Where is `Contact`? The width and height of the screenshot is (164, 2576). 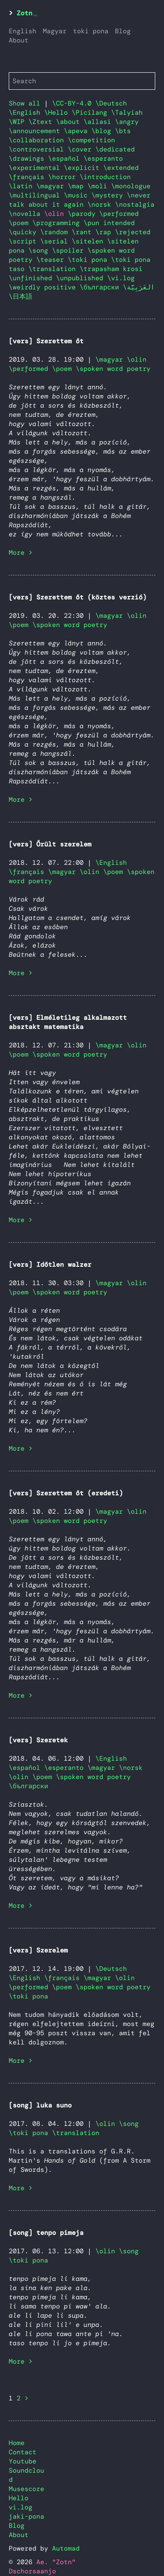 Contact is located at coordinates (22, 2452).